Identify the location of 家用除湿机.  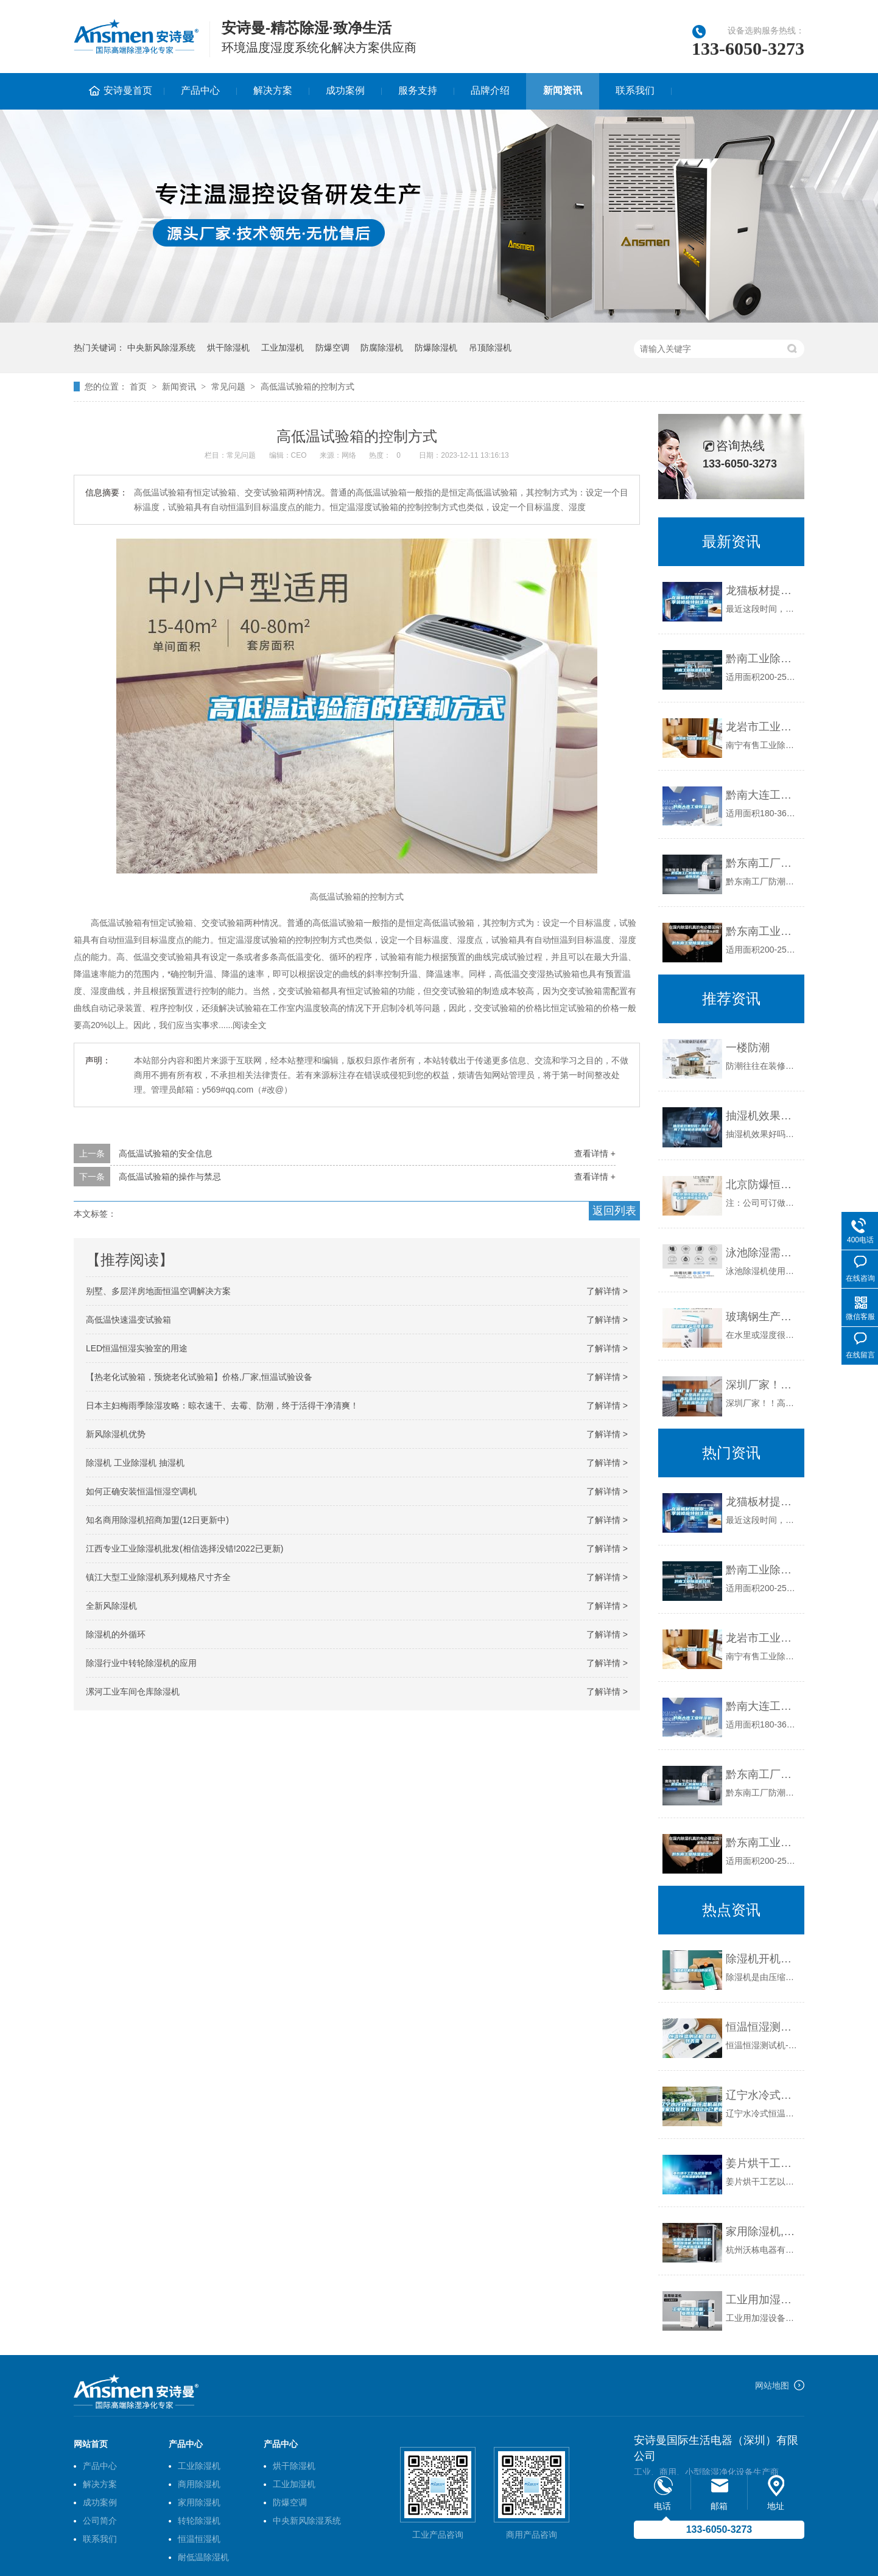
(199, 2502).